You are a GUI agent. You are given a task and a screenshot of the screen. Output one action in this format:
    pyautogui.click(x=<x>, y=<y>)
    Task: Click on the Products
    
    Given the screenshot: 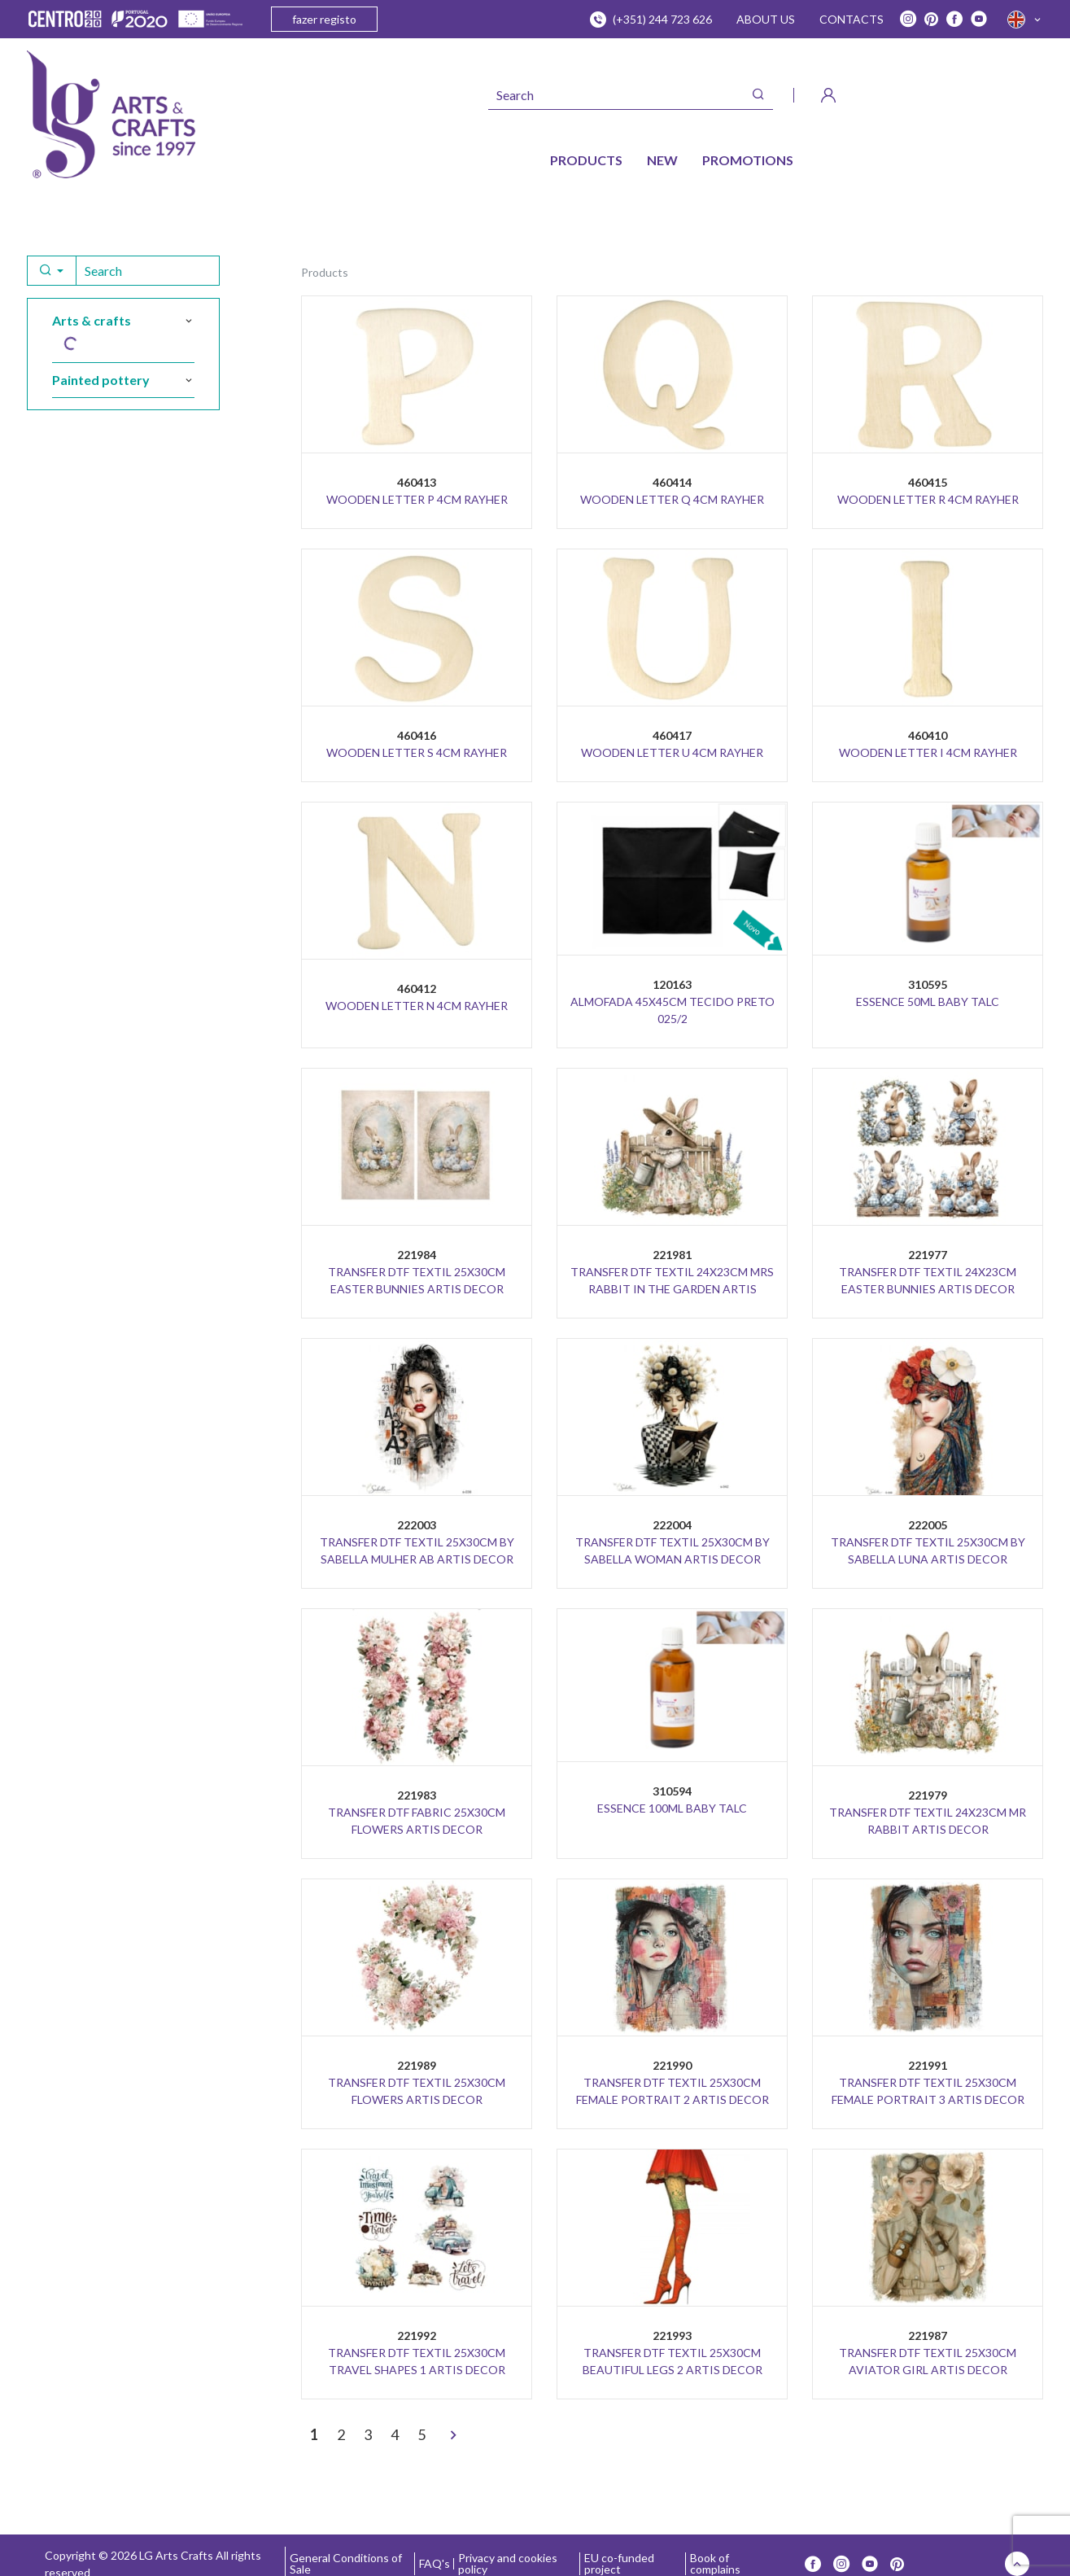 What is the action you would take?
    pyautogui.click(x=324, y=272)
    